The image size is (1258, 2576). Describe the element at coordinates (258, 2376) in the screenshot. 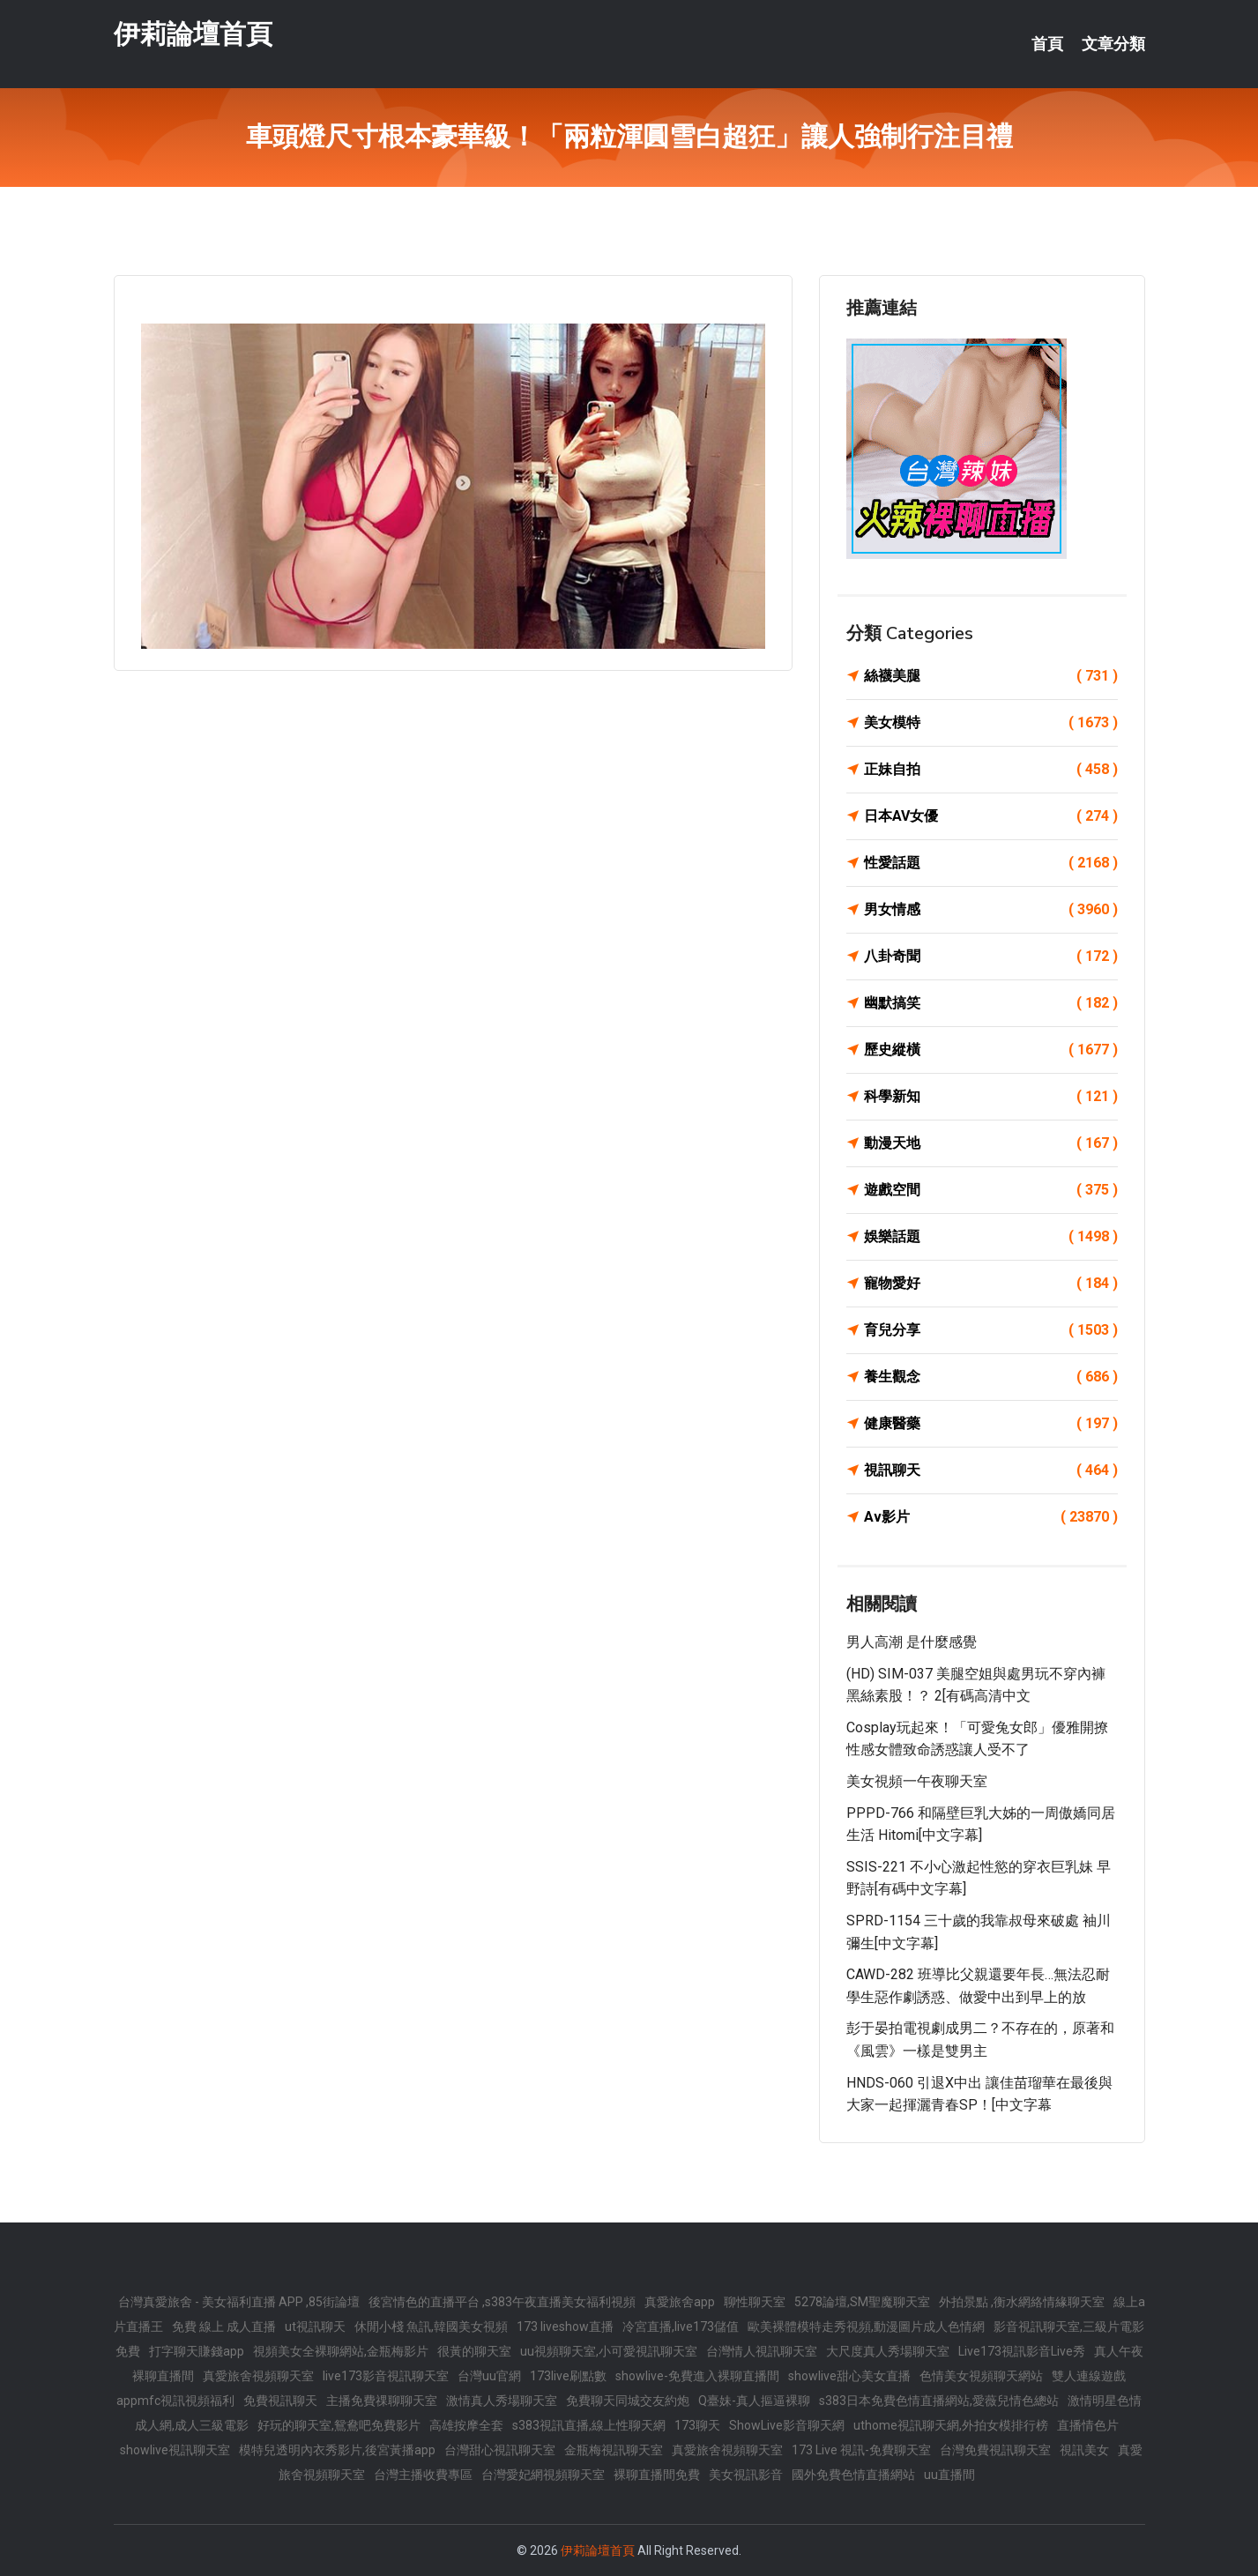

I see `真愛旅舍視頻聊天室` at that location.